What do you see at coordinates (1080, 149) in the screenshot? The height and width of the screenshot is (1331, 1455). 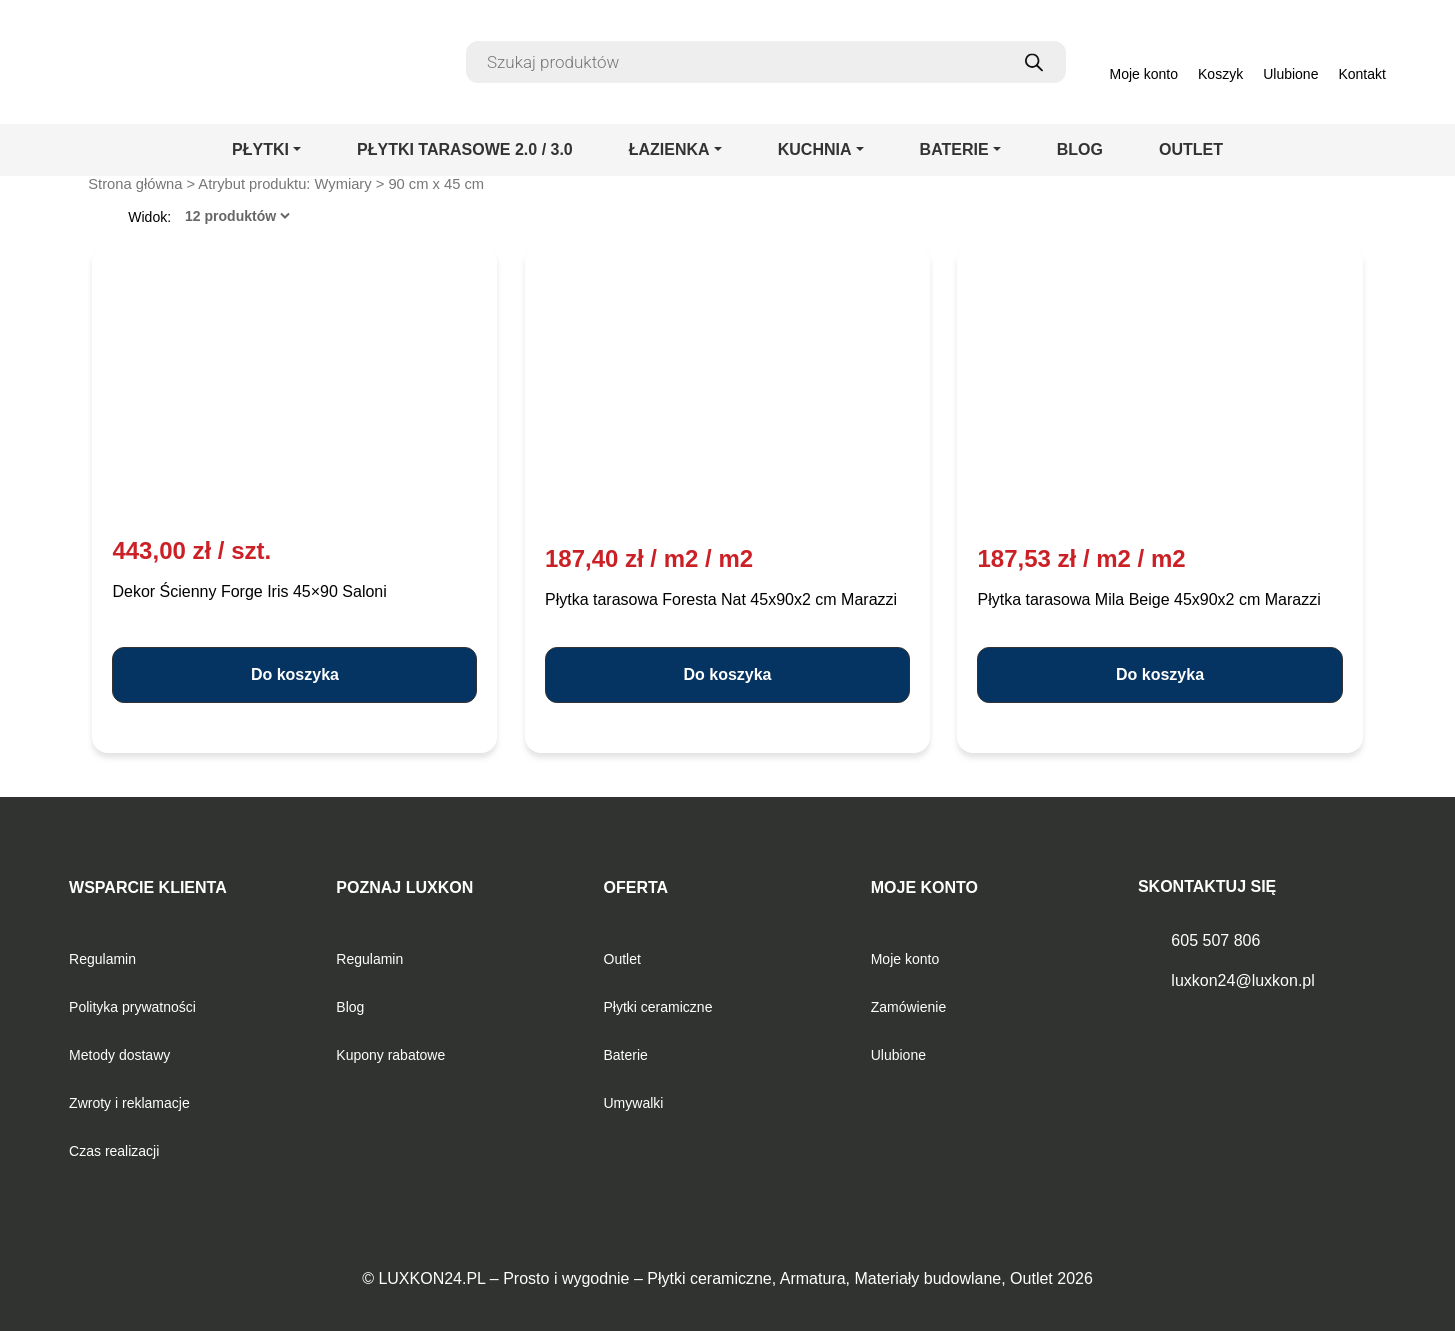 I see `BLOG` at bounding box center [1080, 149].